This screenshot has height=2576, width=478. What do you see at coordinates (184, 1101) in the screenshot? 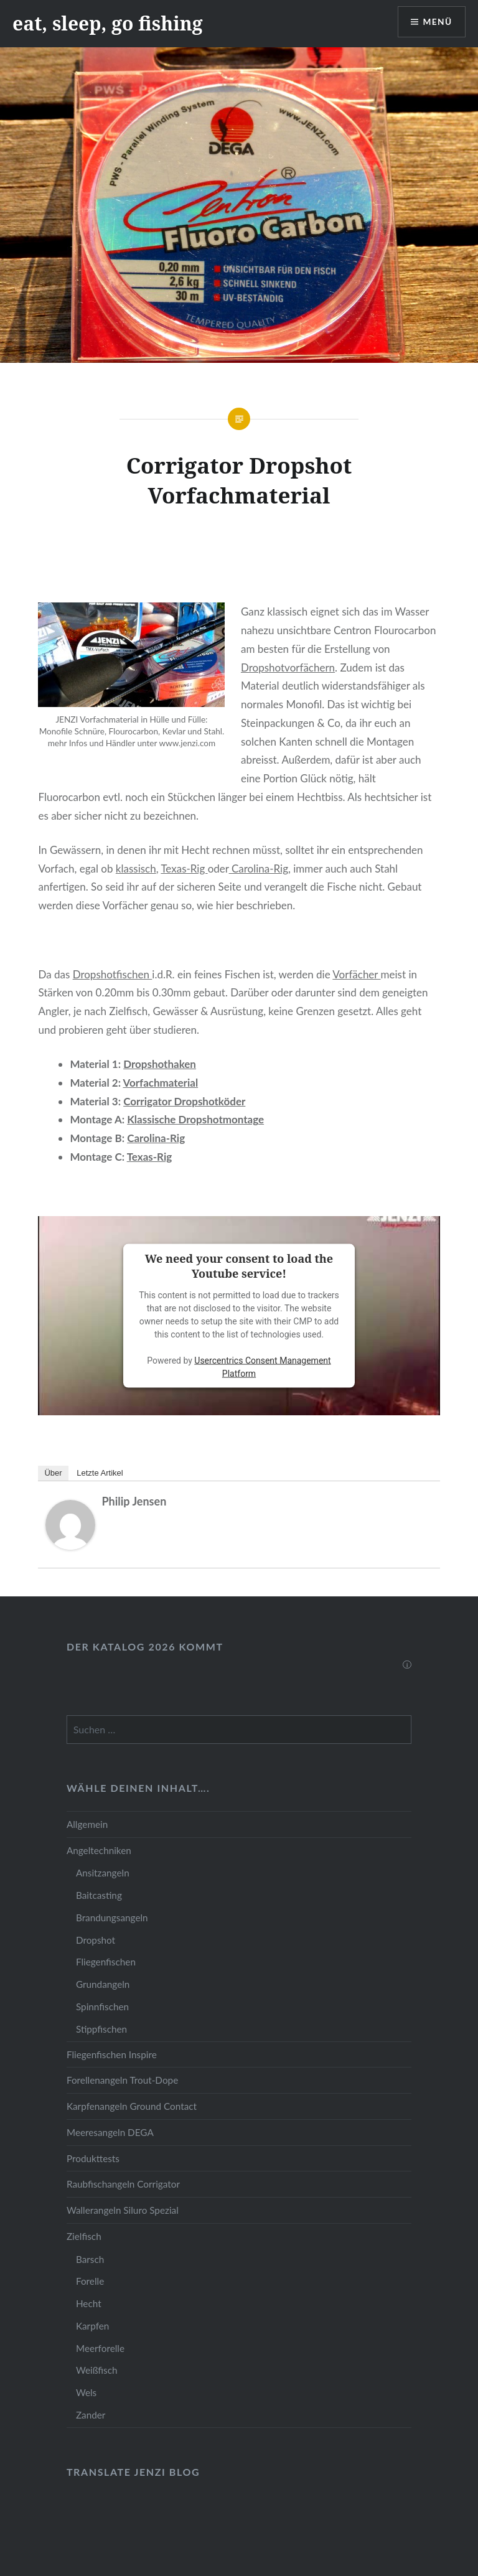
I see `Corrigator Dropshotköder` at bounding box center [184, 1101].